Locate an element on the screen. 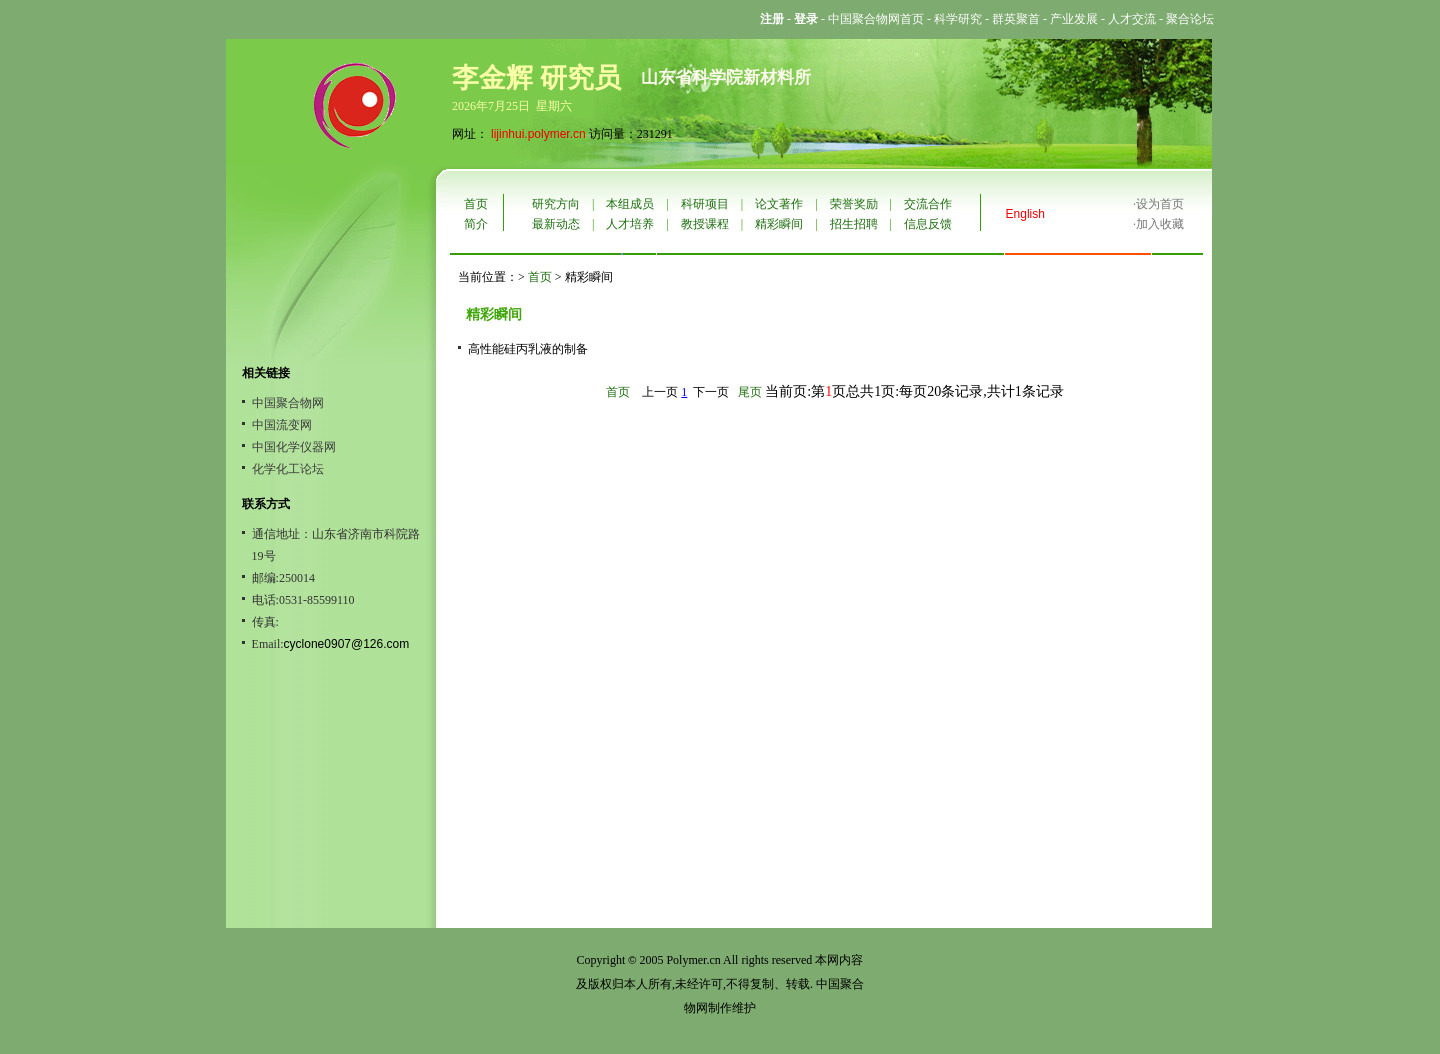 The width and height of the screenshot is (1440, 1054). 中国化学仪器网 is located at coordinates (294, 447).